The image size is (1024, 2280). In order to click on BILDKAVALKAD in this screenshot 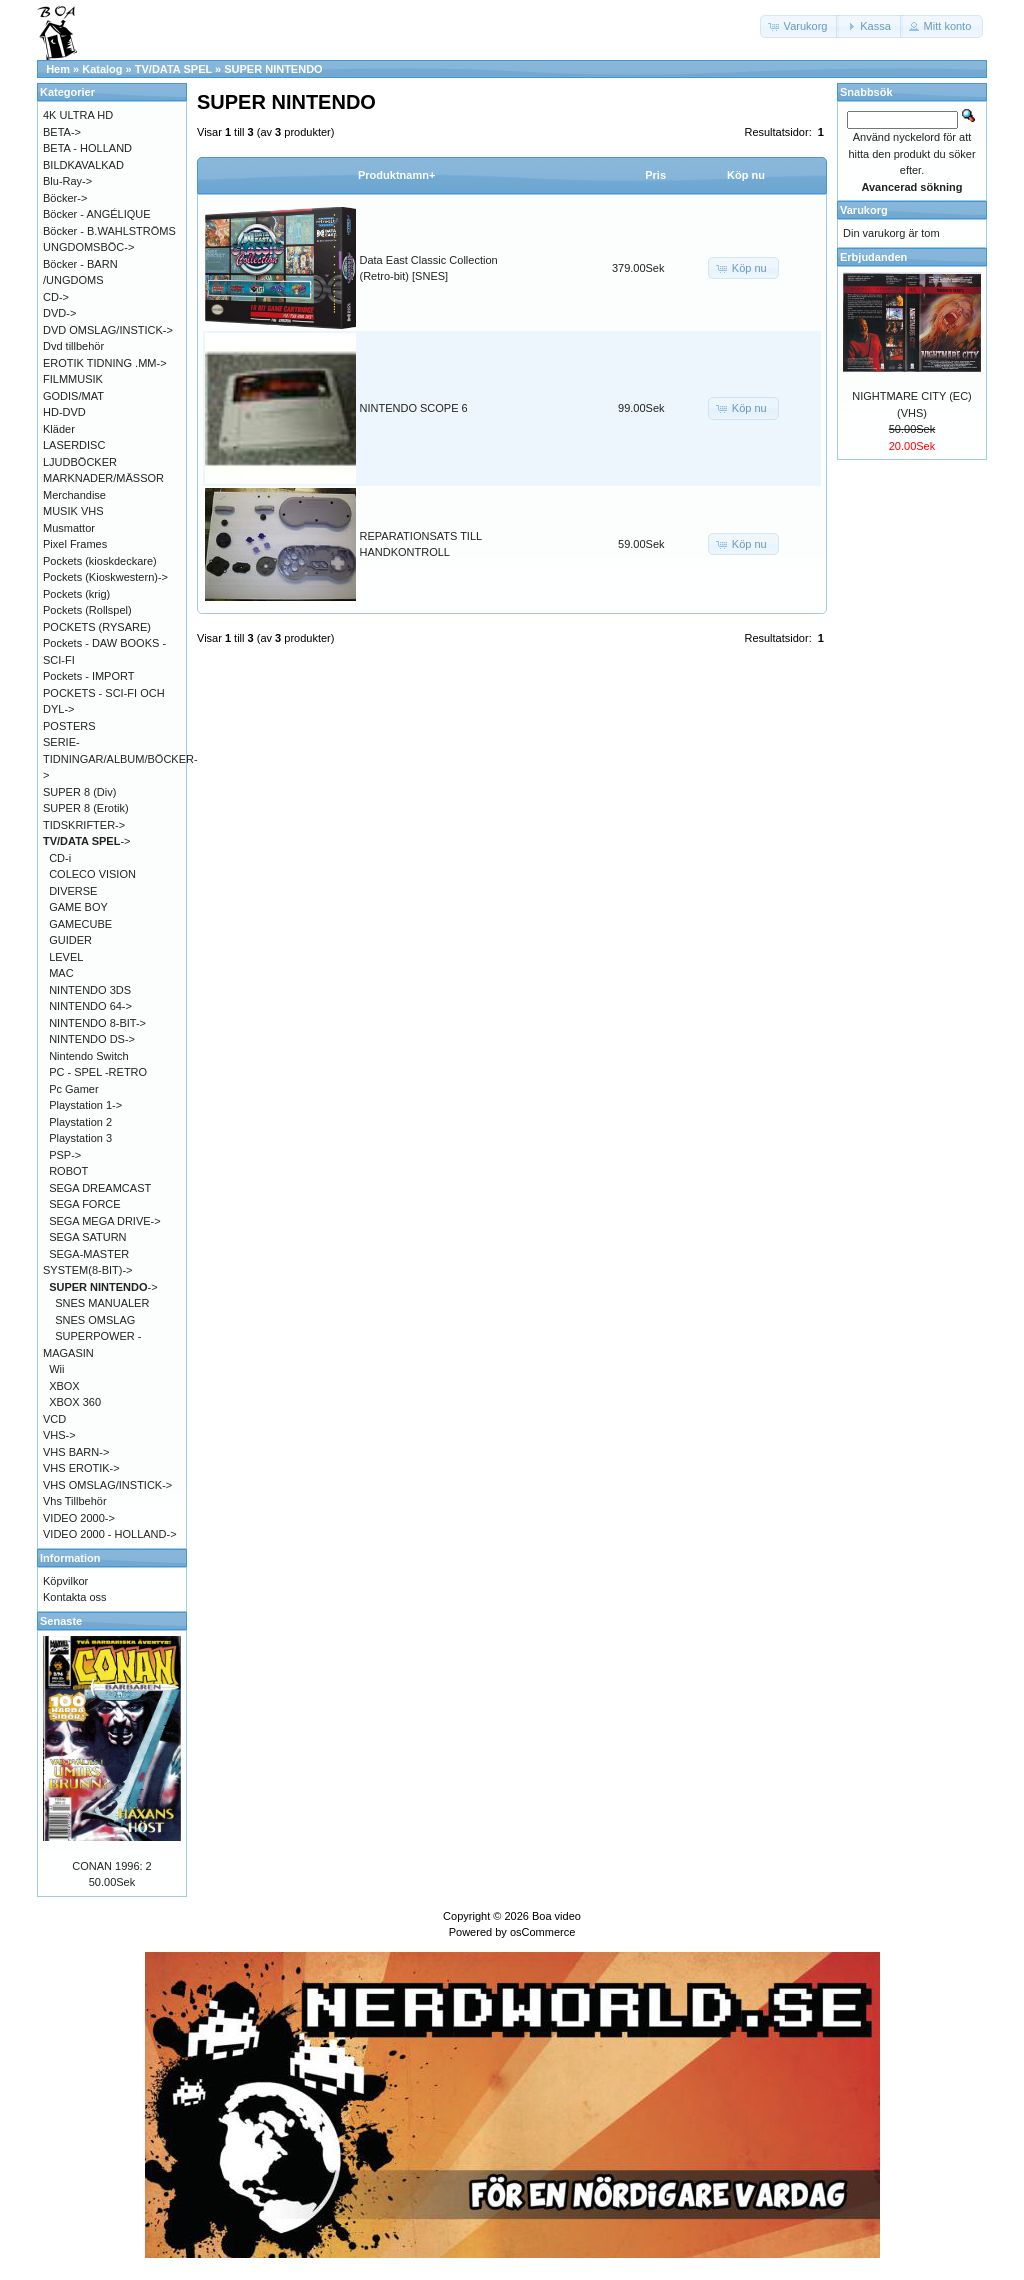, I will do `click(83, 165)`.